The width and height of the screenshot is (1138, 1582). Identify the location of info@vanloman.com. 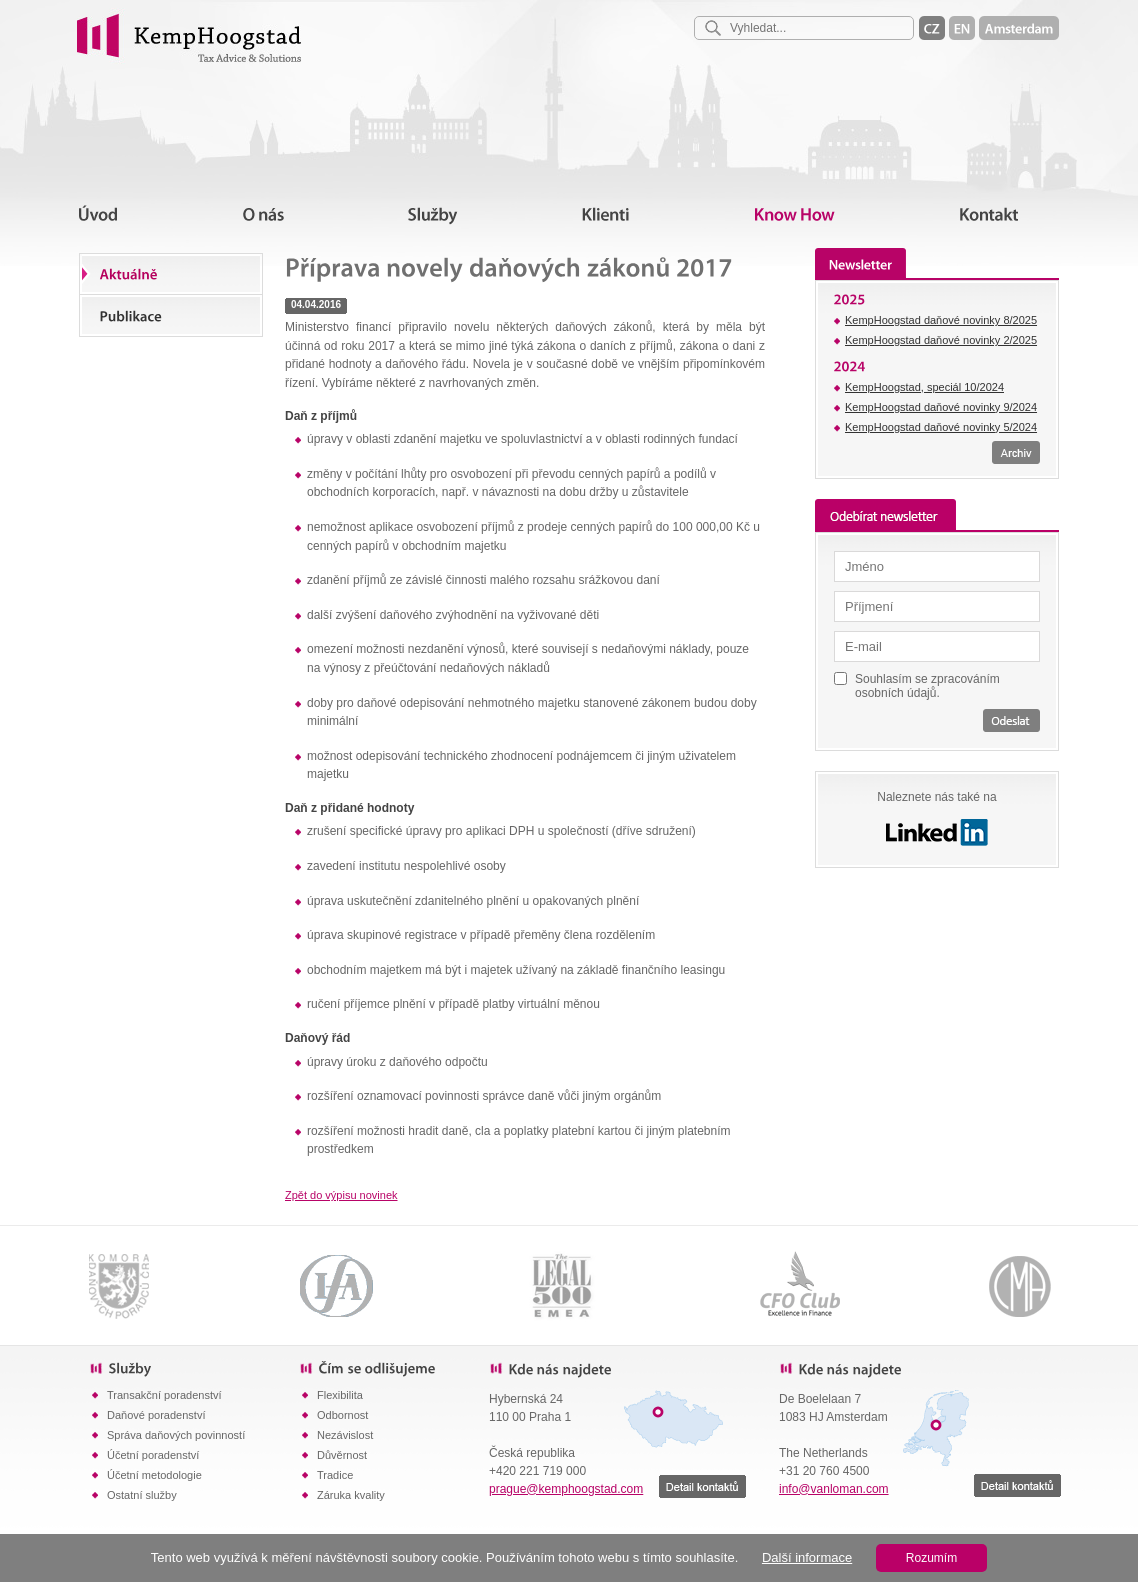
(834, 1489).